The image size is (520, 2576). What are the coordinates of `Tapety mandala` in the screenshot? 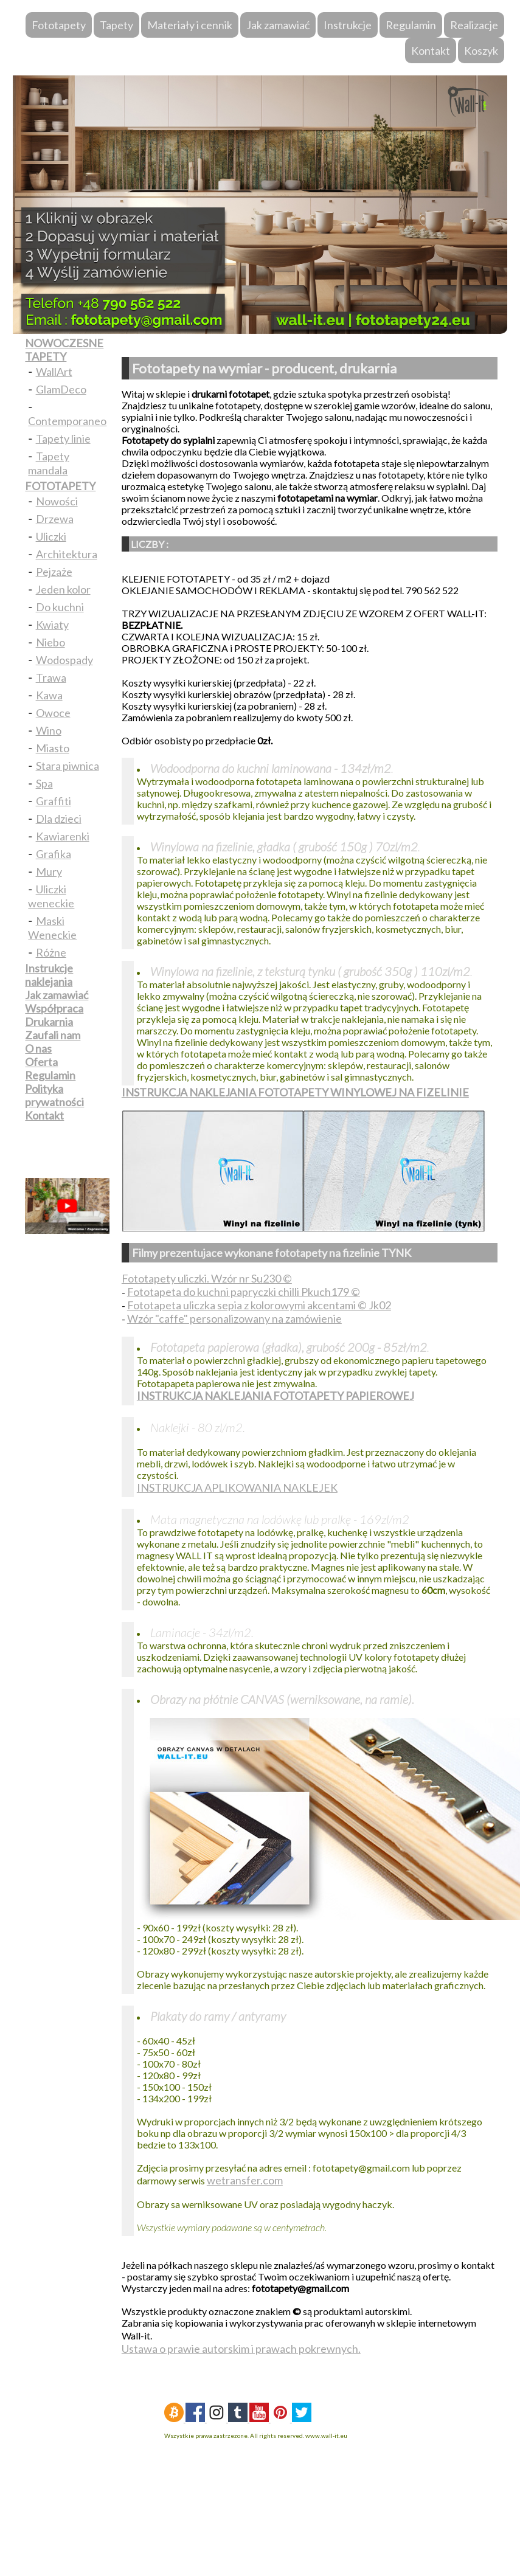 It's located at (48, 463).